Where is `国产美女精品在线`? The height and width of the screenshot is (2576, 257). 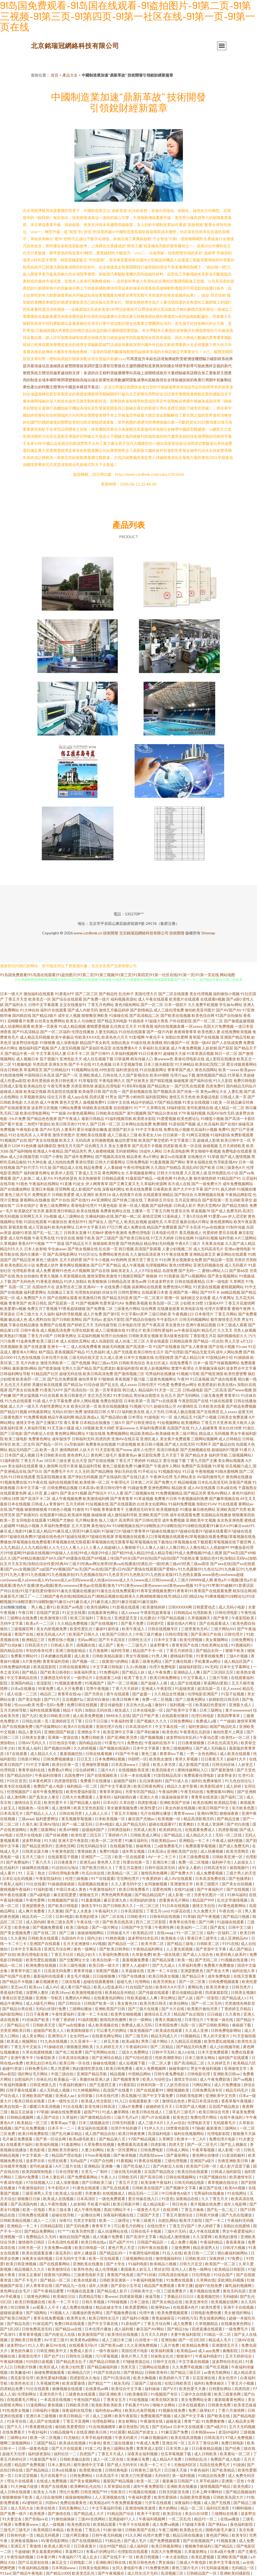
国产美女精品在线 is located at coordinates (167, 2301).